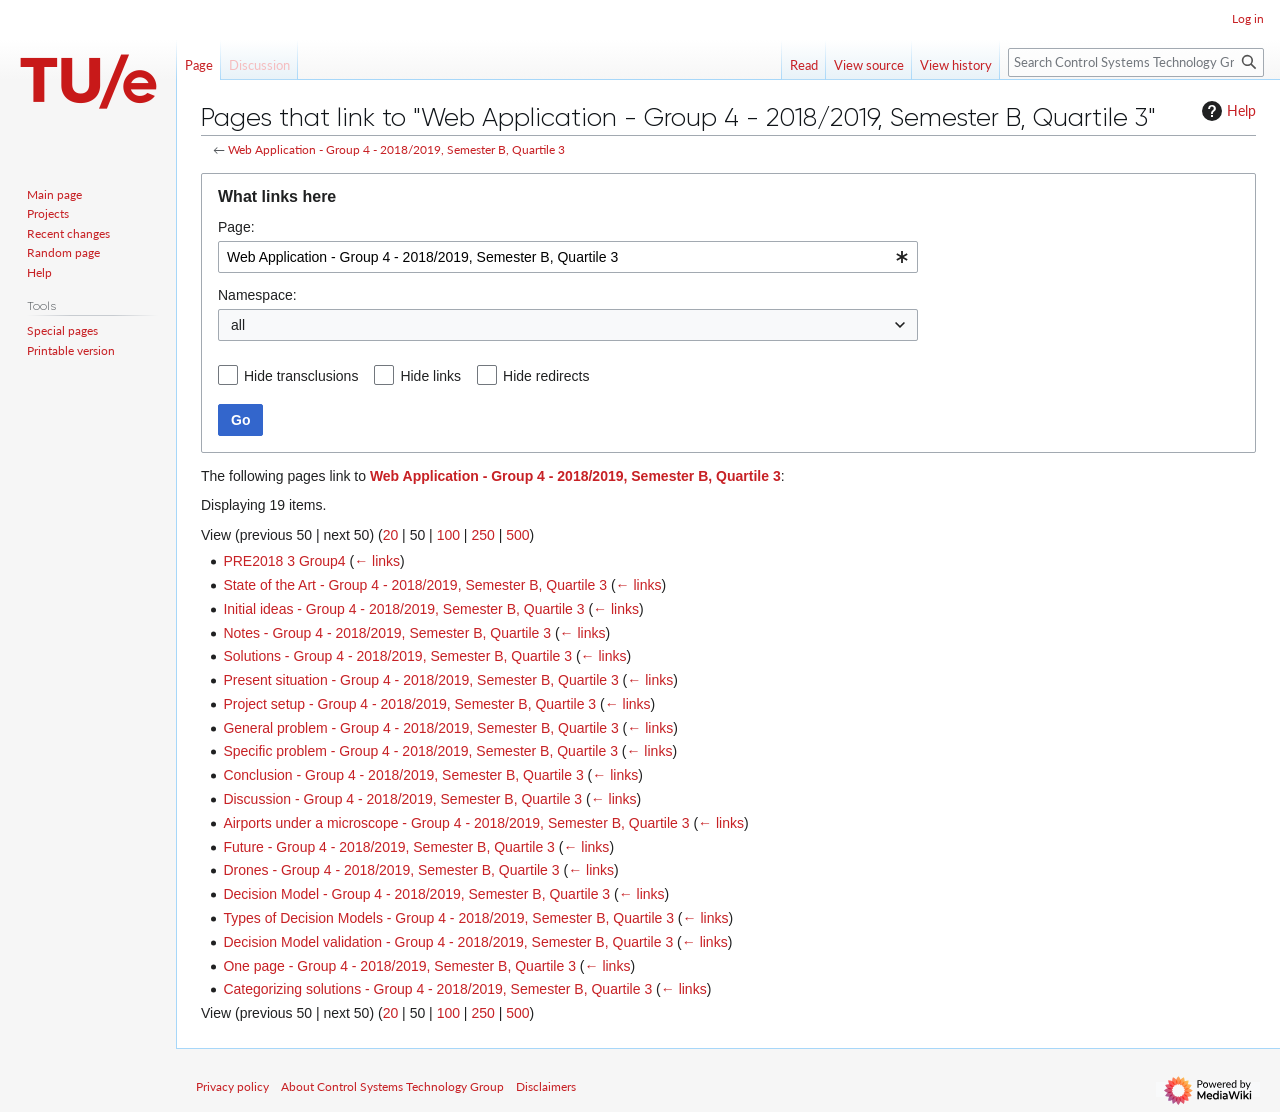 This screenshot has height=1112, width=1280. What do you see at coordinates (387, 633) in the screenshot?
I see `Notes - Group 4 - 2018/2019, Semester B, Quartile 3` at bounding box center [387, 633].